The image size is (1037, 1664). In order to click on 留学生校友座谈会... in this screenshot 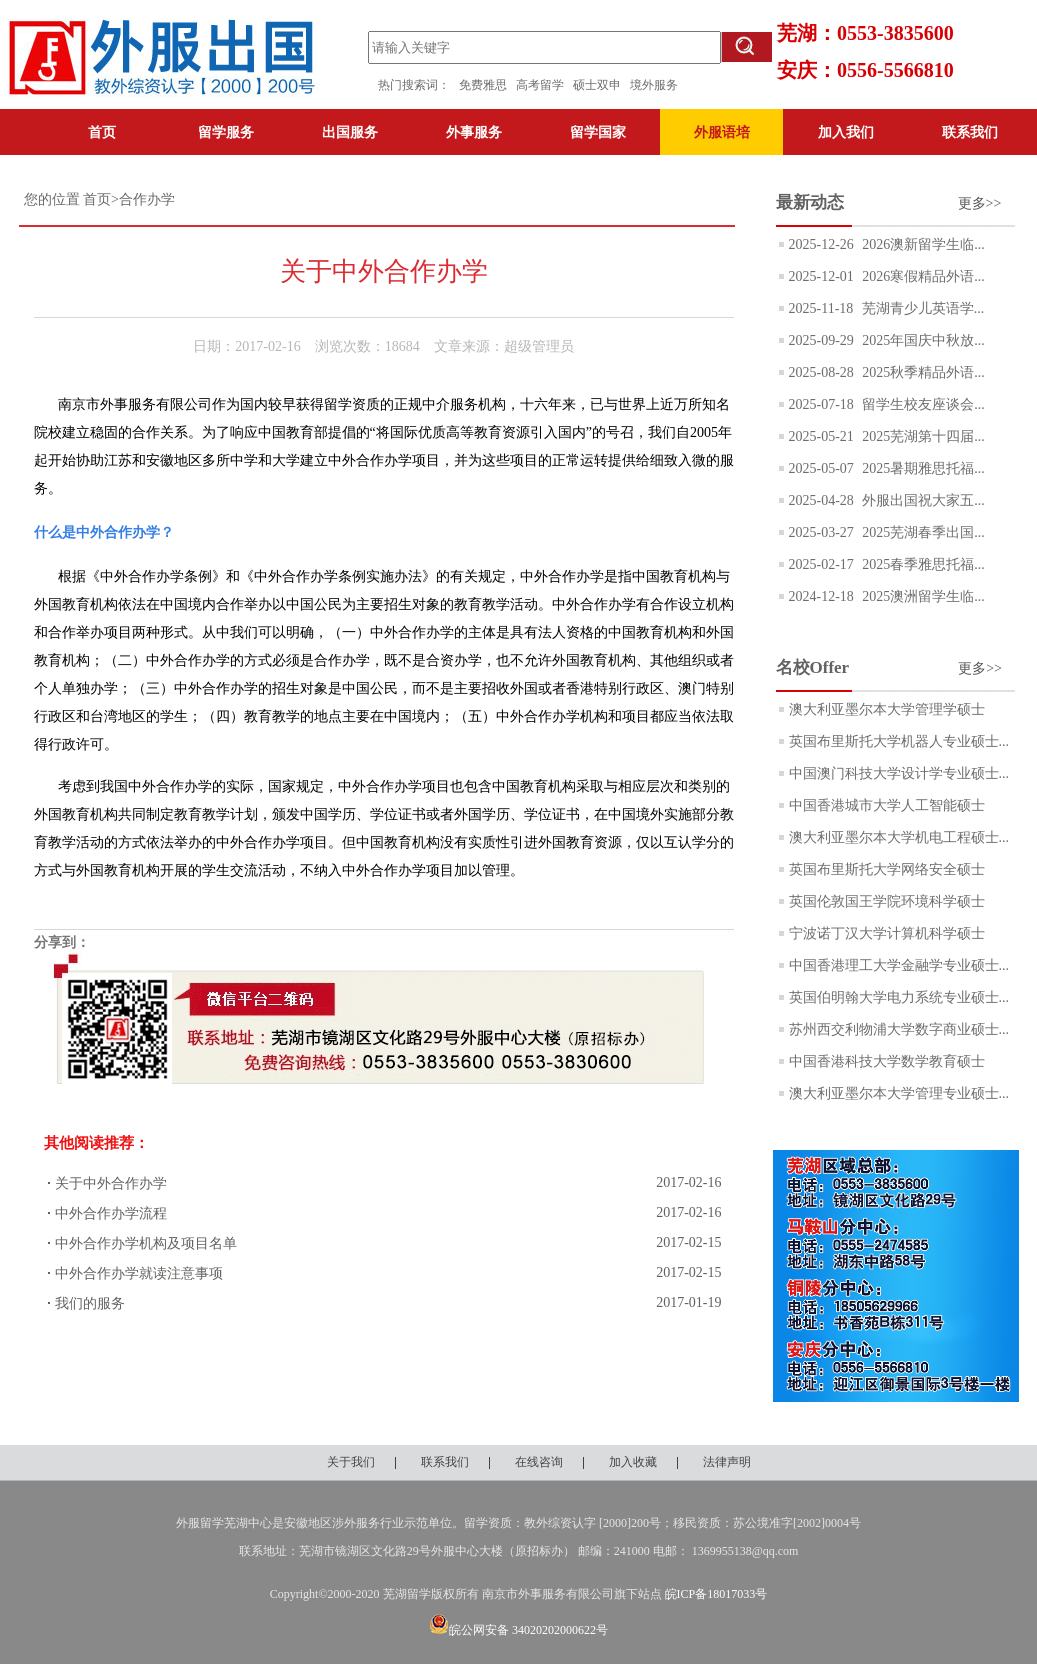, I will do `click(922, 404)`.